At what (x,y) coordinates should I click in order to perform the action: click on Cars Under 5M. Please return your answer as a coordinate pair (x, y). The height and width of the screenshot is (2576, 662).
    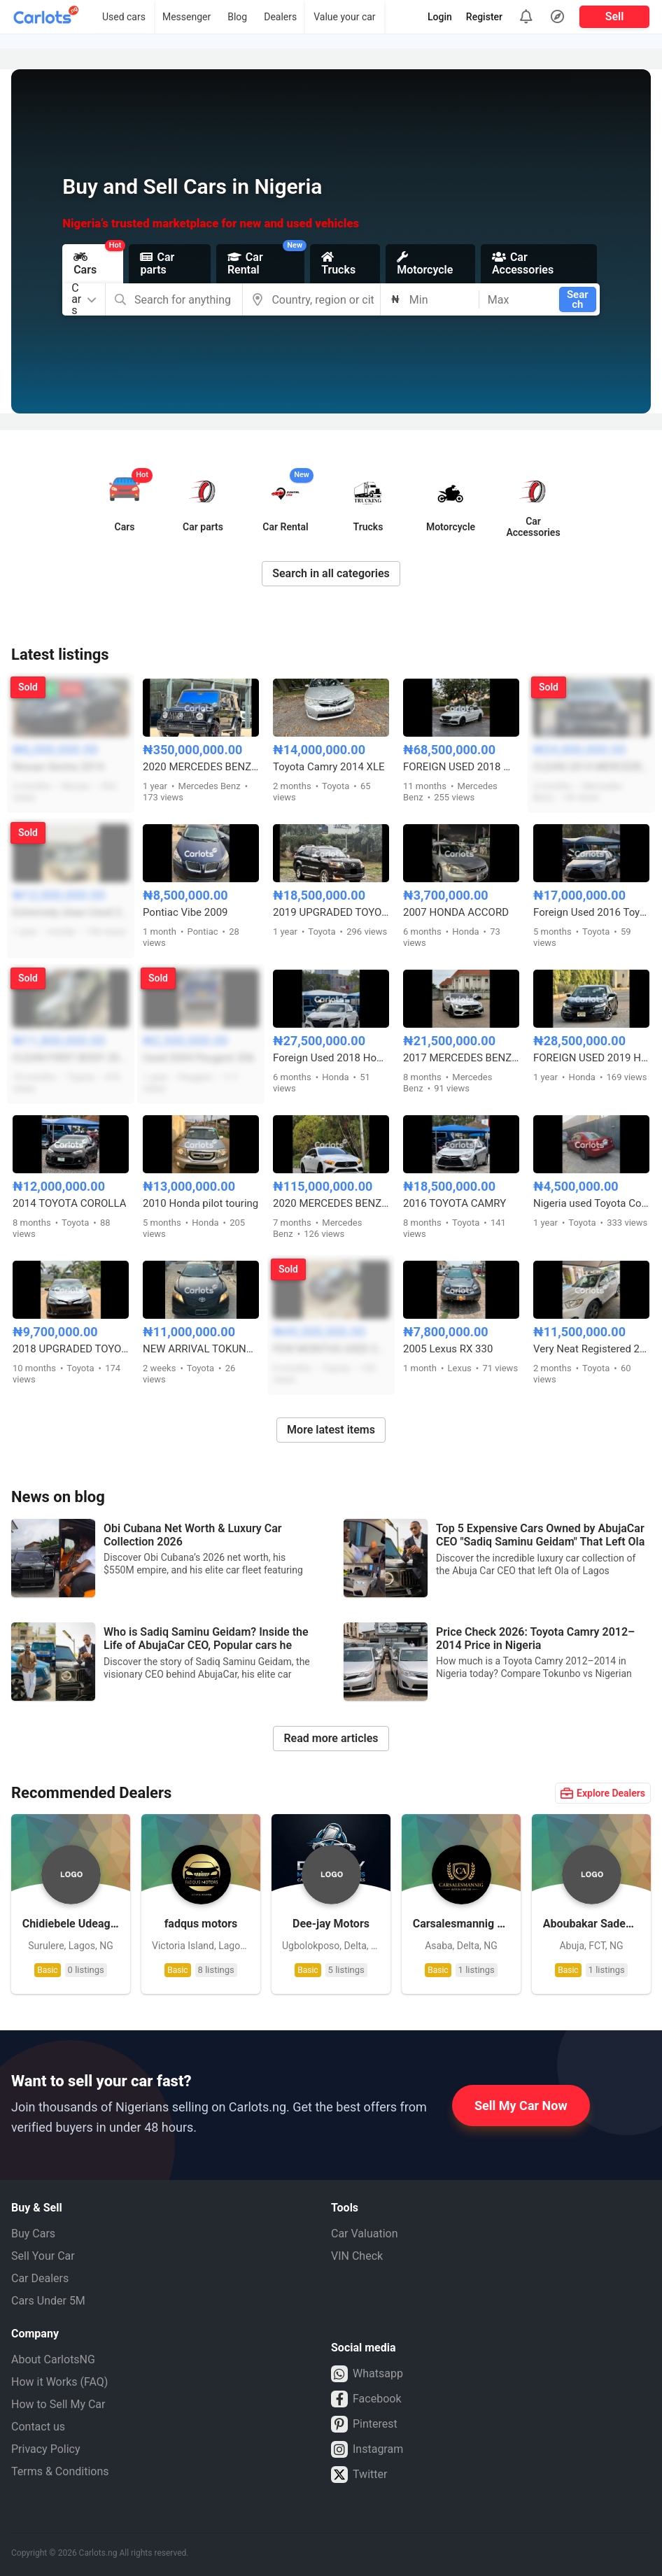
    Looking at the image, I should click on (48, 2300).